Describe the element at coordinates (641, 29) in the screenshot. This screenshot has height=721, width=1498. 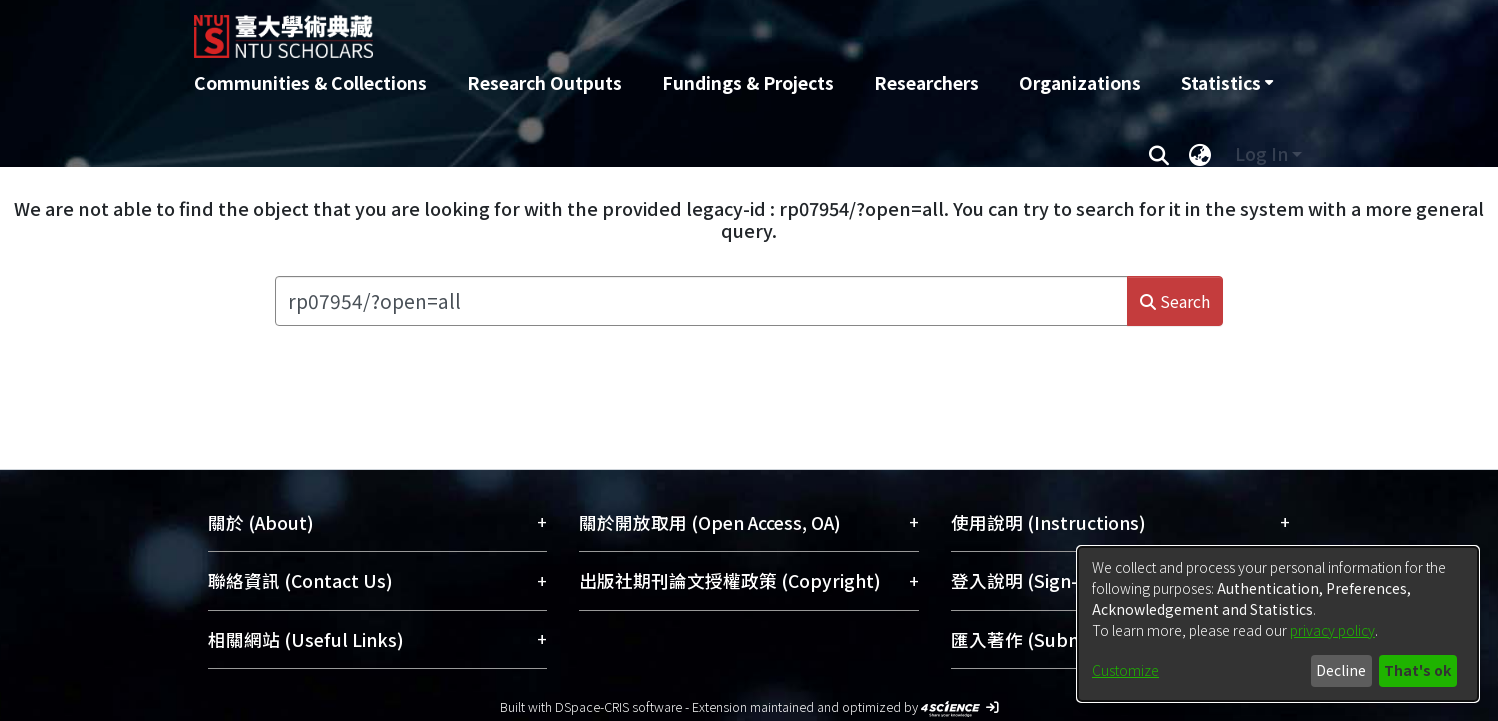
I see `[Home]` at that location.